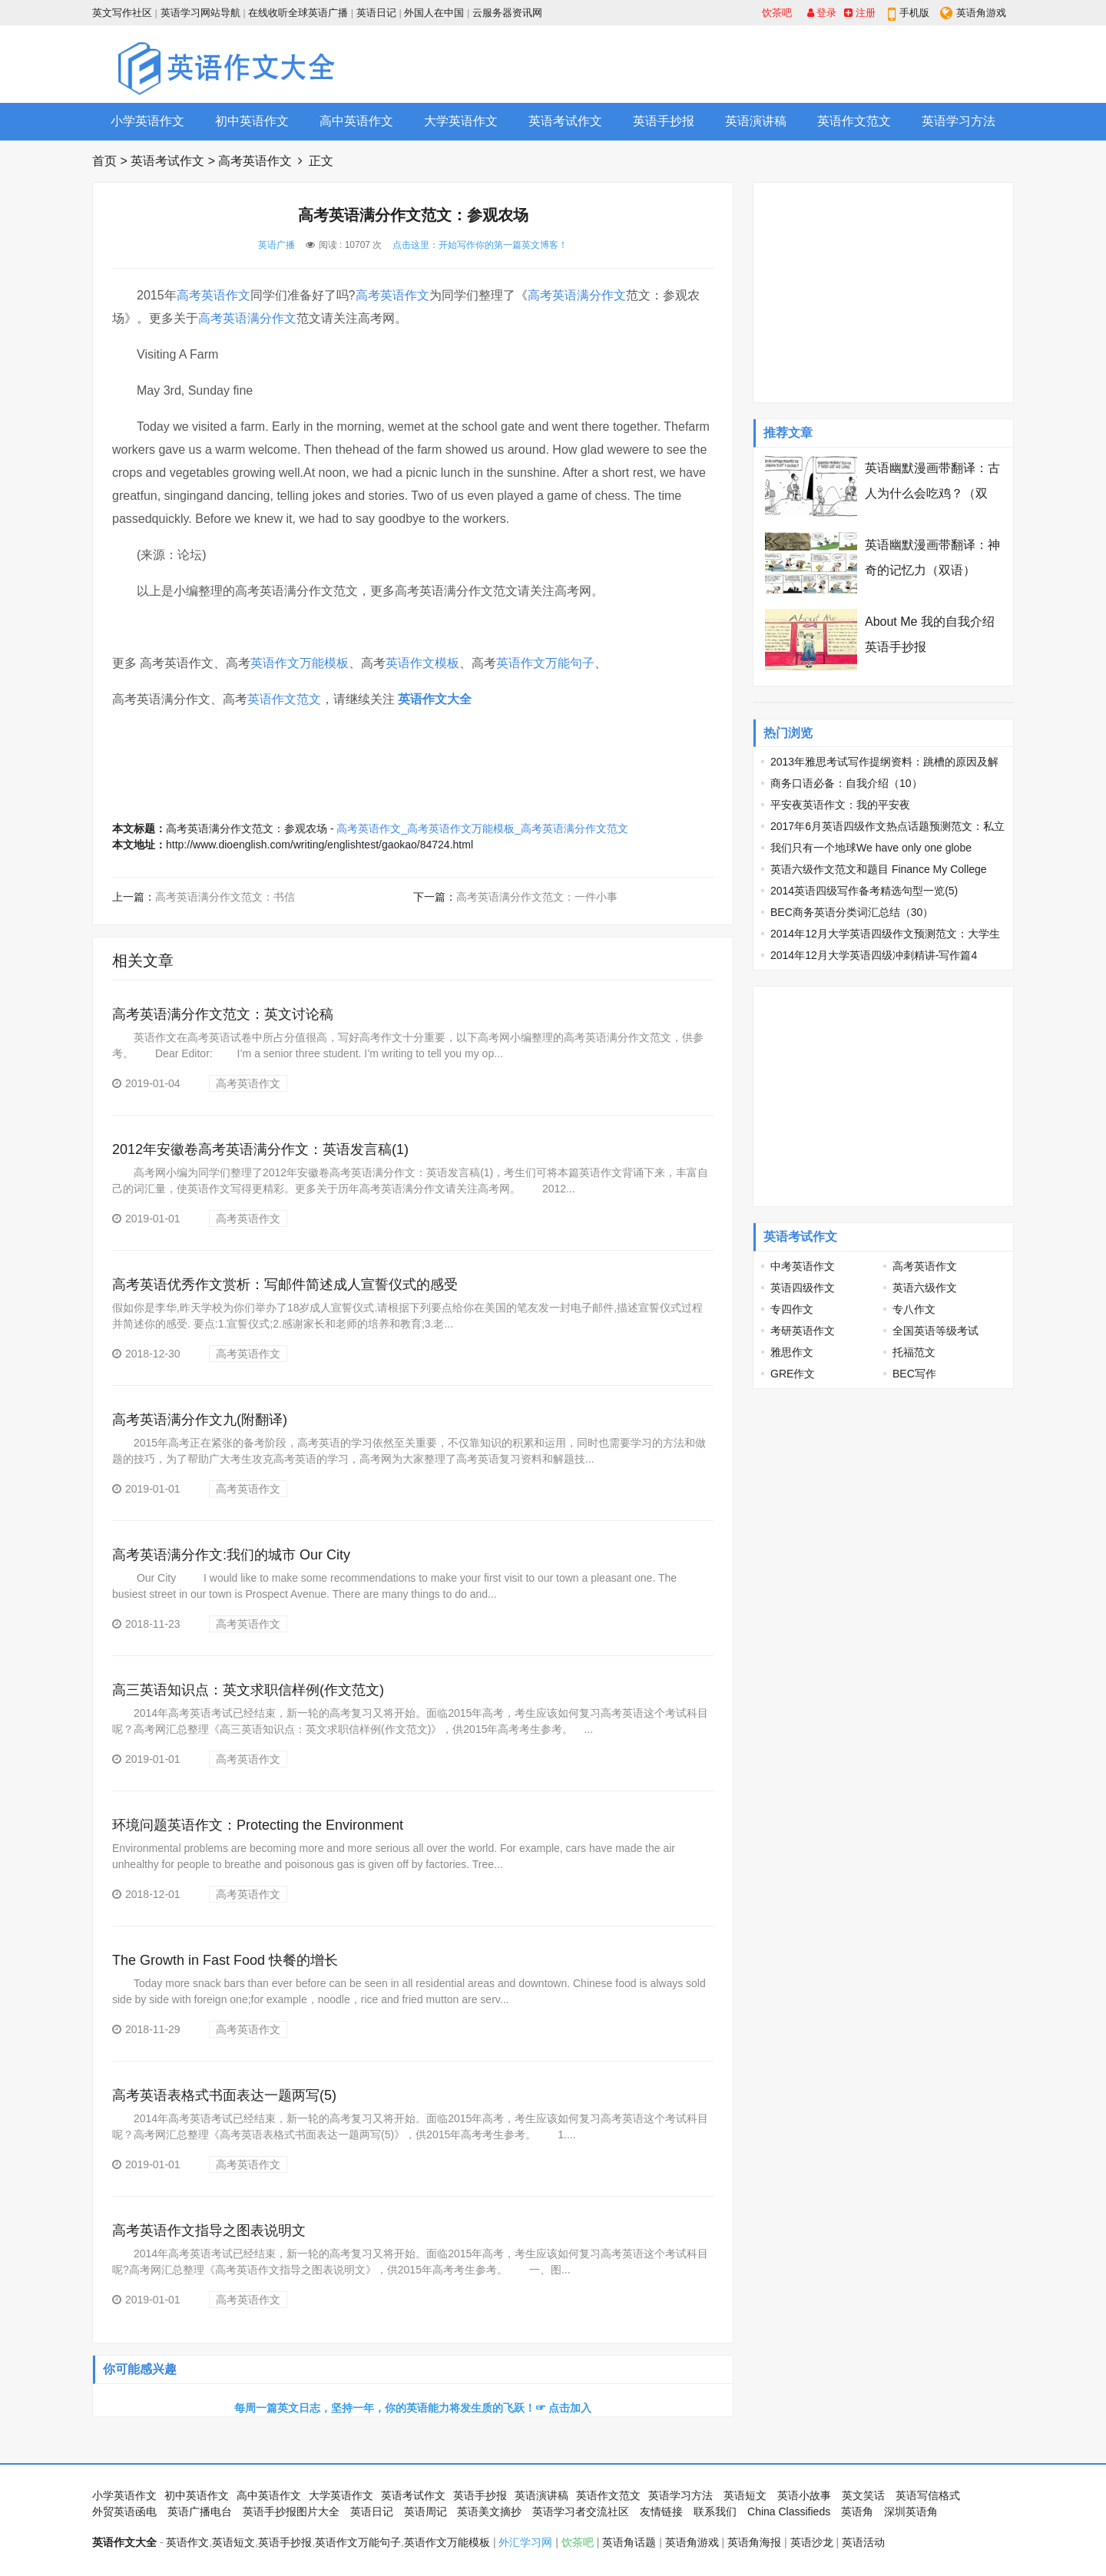 The height and width of the screenshot is (2576, 1106). Describe the element at coordinates (298, 12) in the screenshot. I see `在线收听全球英语广播` at that location.